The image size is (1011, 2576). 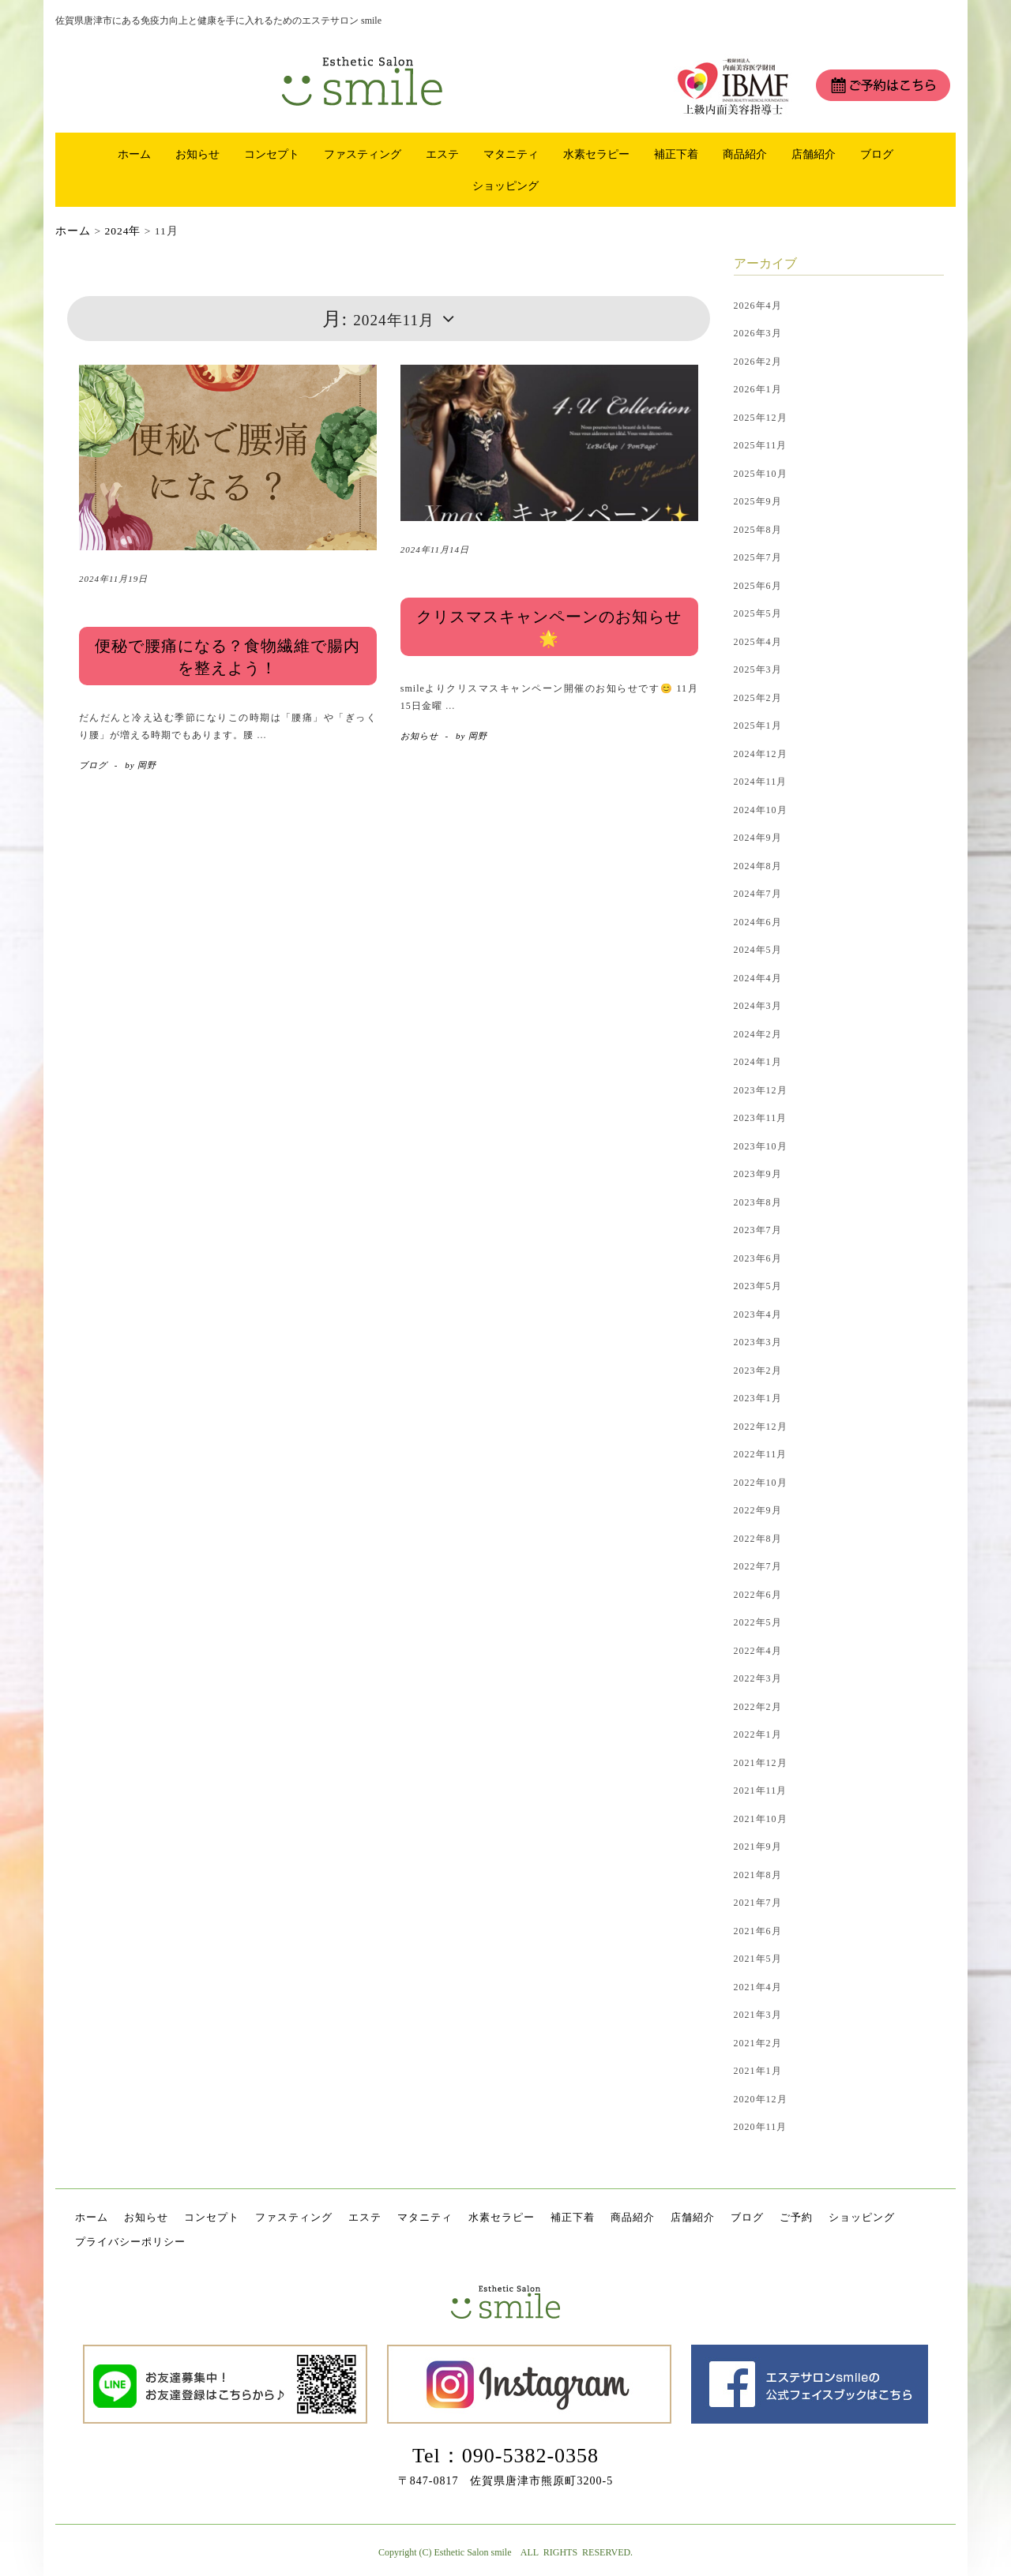 What do you see at coordinates (758, 2014) in the screenshot?
I see `2021年3月` at bounding box center [758, 2014].